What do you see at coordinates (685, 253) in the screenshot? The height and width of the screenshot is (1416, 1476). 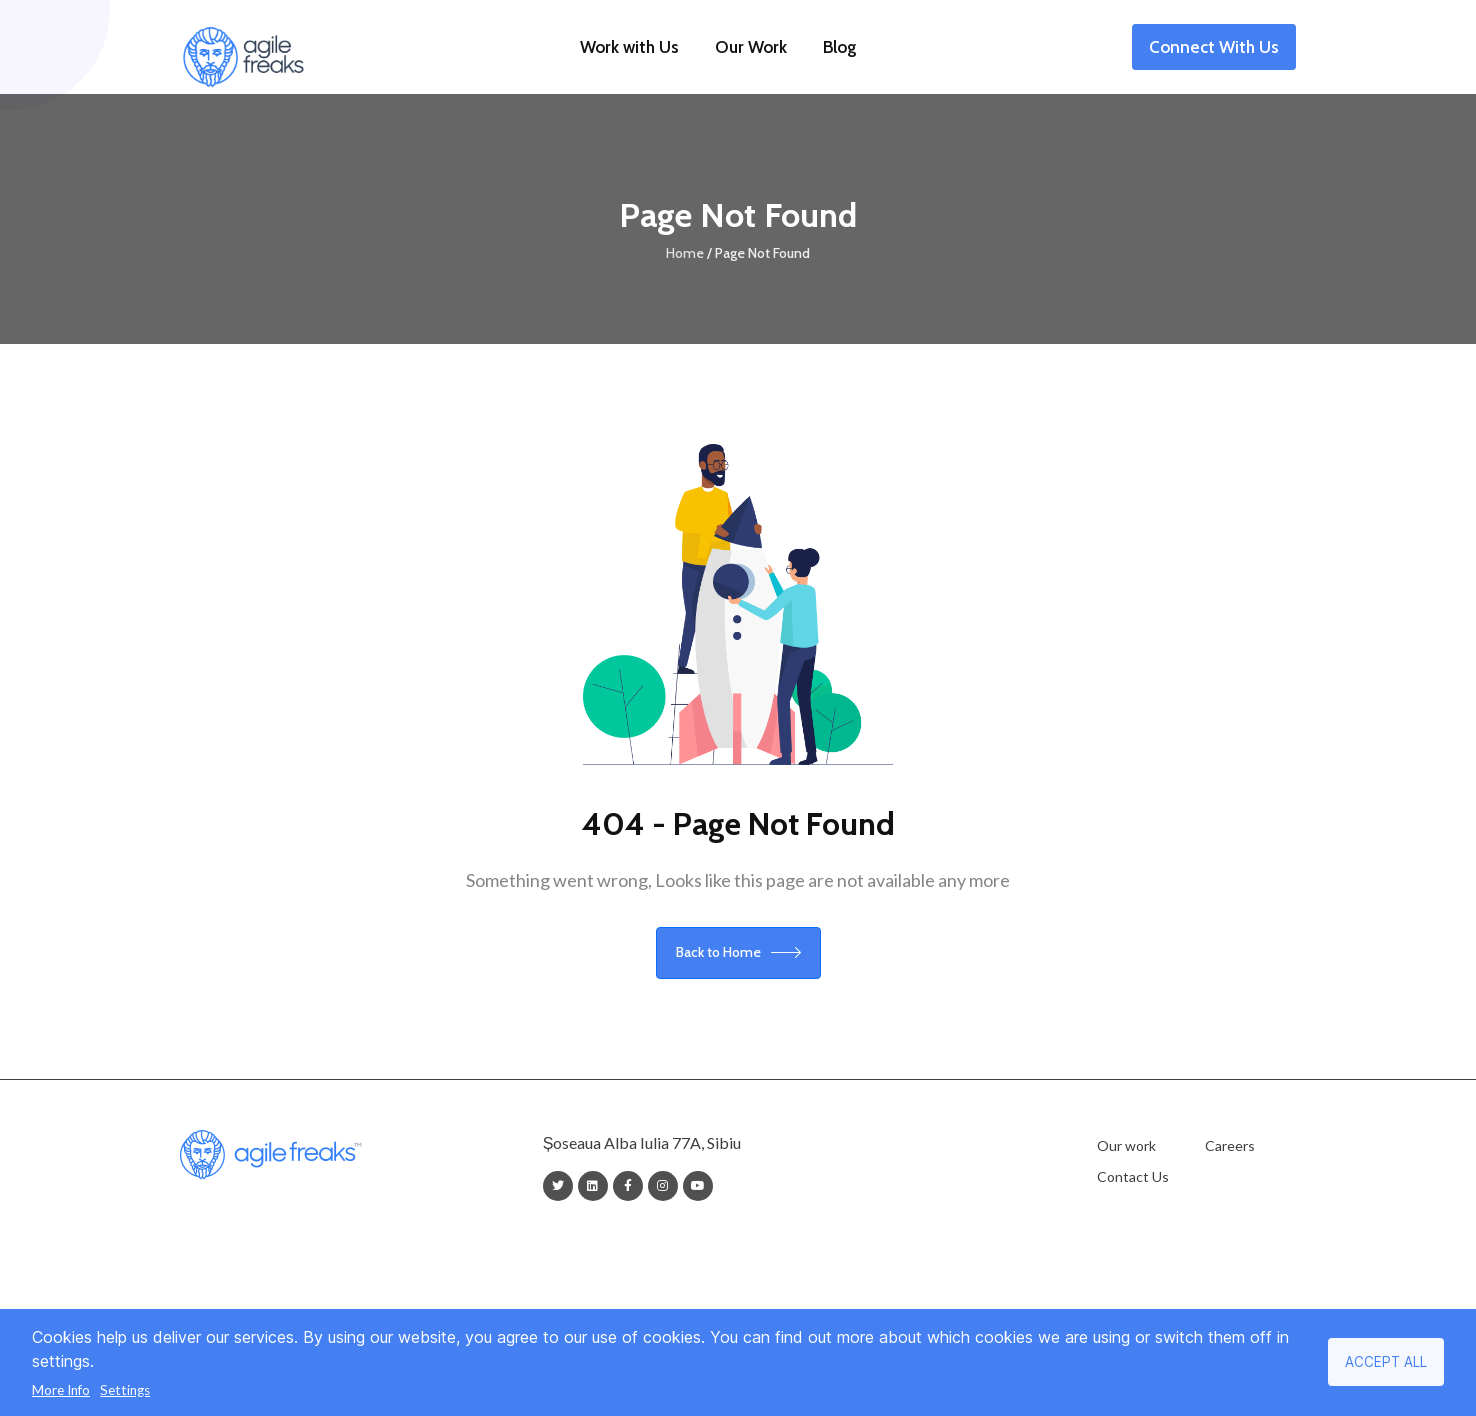 I see `Home` at bounding box center [685, 253].